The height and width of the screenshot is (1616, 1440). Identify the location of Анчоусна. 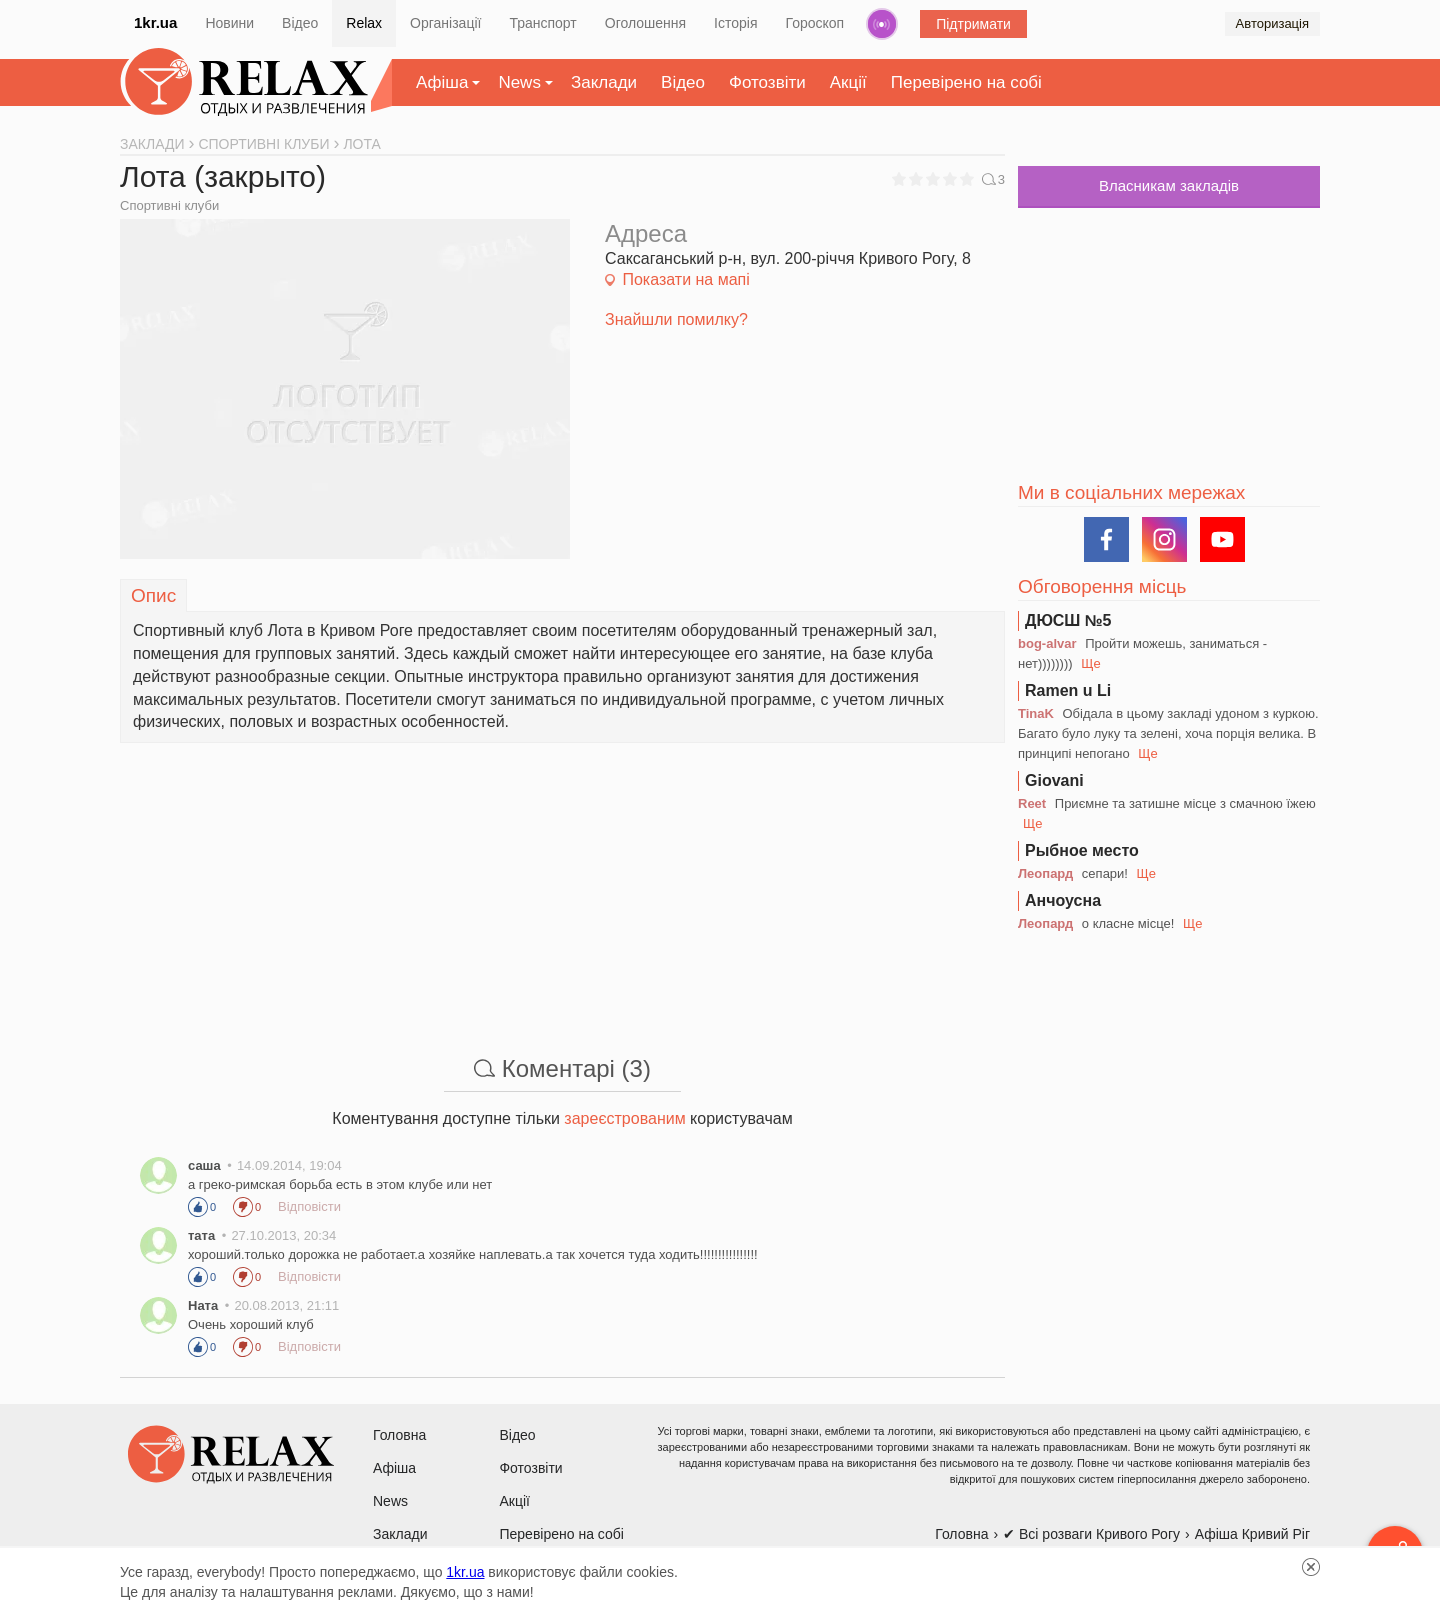
(1063, 900).